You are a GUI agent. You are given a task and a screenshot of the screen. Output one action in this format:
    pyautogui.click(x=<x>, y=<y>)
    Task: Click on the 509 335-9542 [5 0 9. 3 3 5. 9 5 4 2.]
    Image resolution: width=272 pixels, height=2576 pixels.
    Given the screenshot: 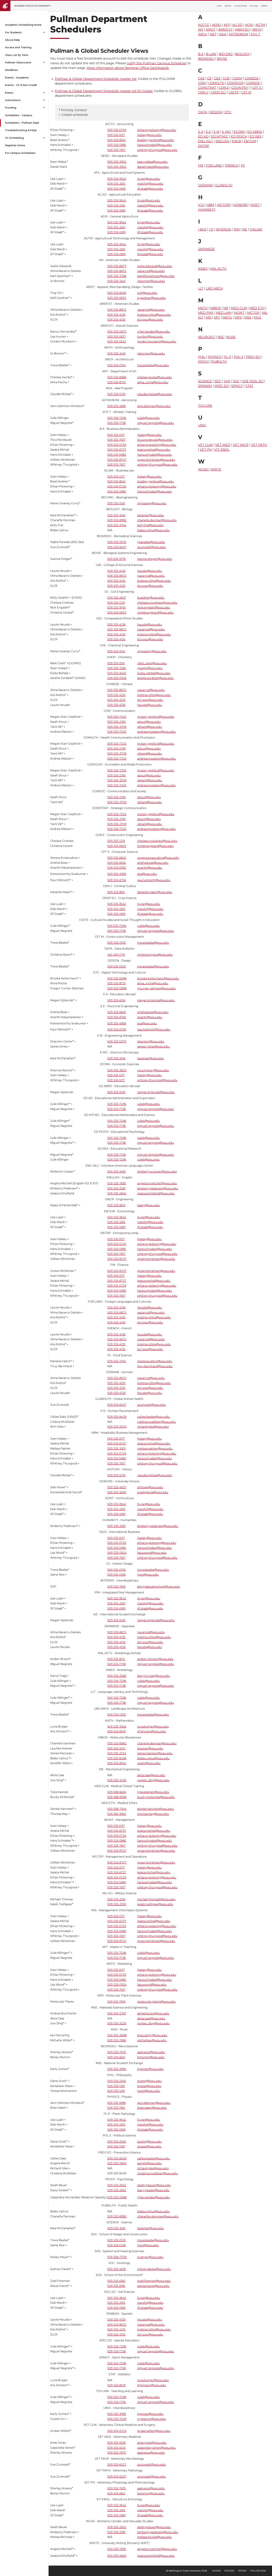 What is the action you would take?
    pyautogui.click(x=119, y=178)
    